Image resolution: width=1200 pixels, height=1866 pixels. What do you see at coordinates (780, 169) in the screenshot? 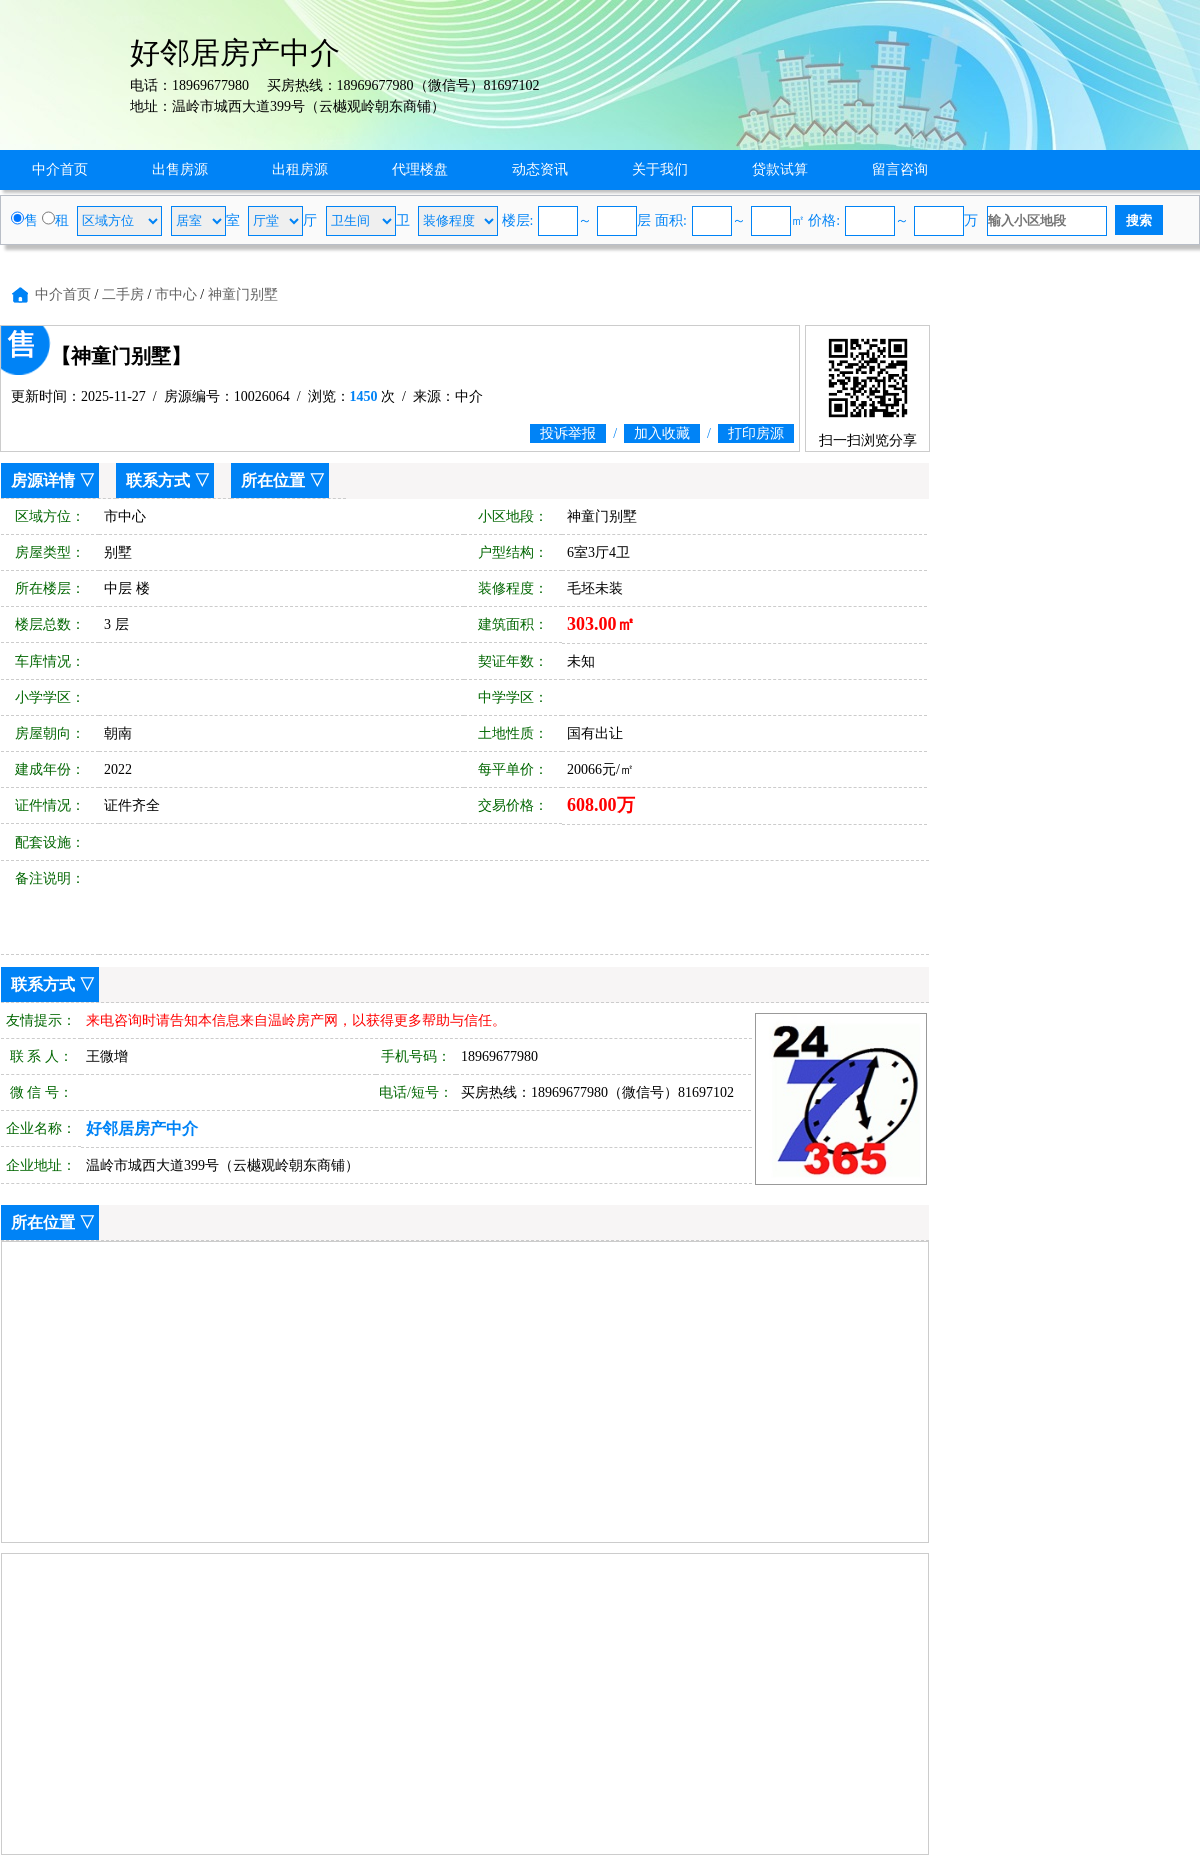
I see `贷款试算` at bounding box center [780, 169].